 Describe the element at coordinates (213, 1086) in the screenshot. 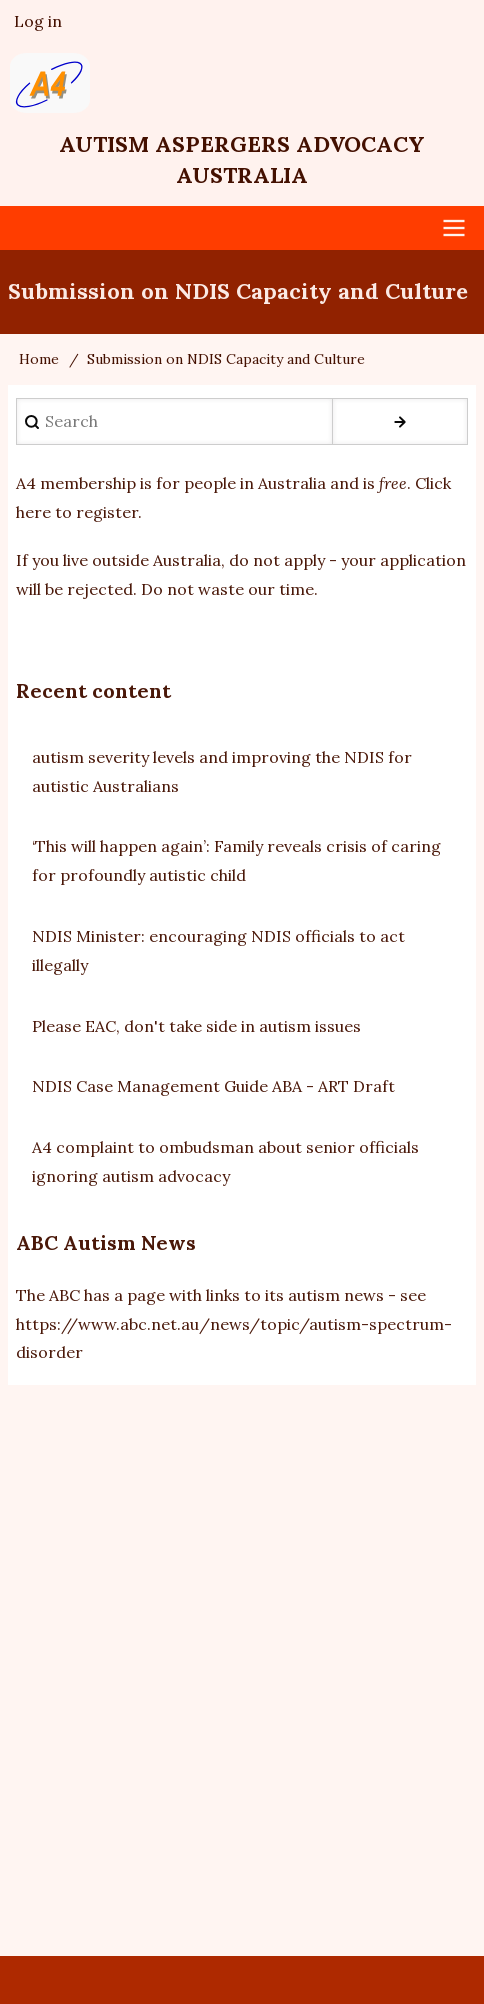

I see `NDIS Case Management Guide ABA - ART Draft` at that location.